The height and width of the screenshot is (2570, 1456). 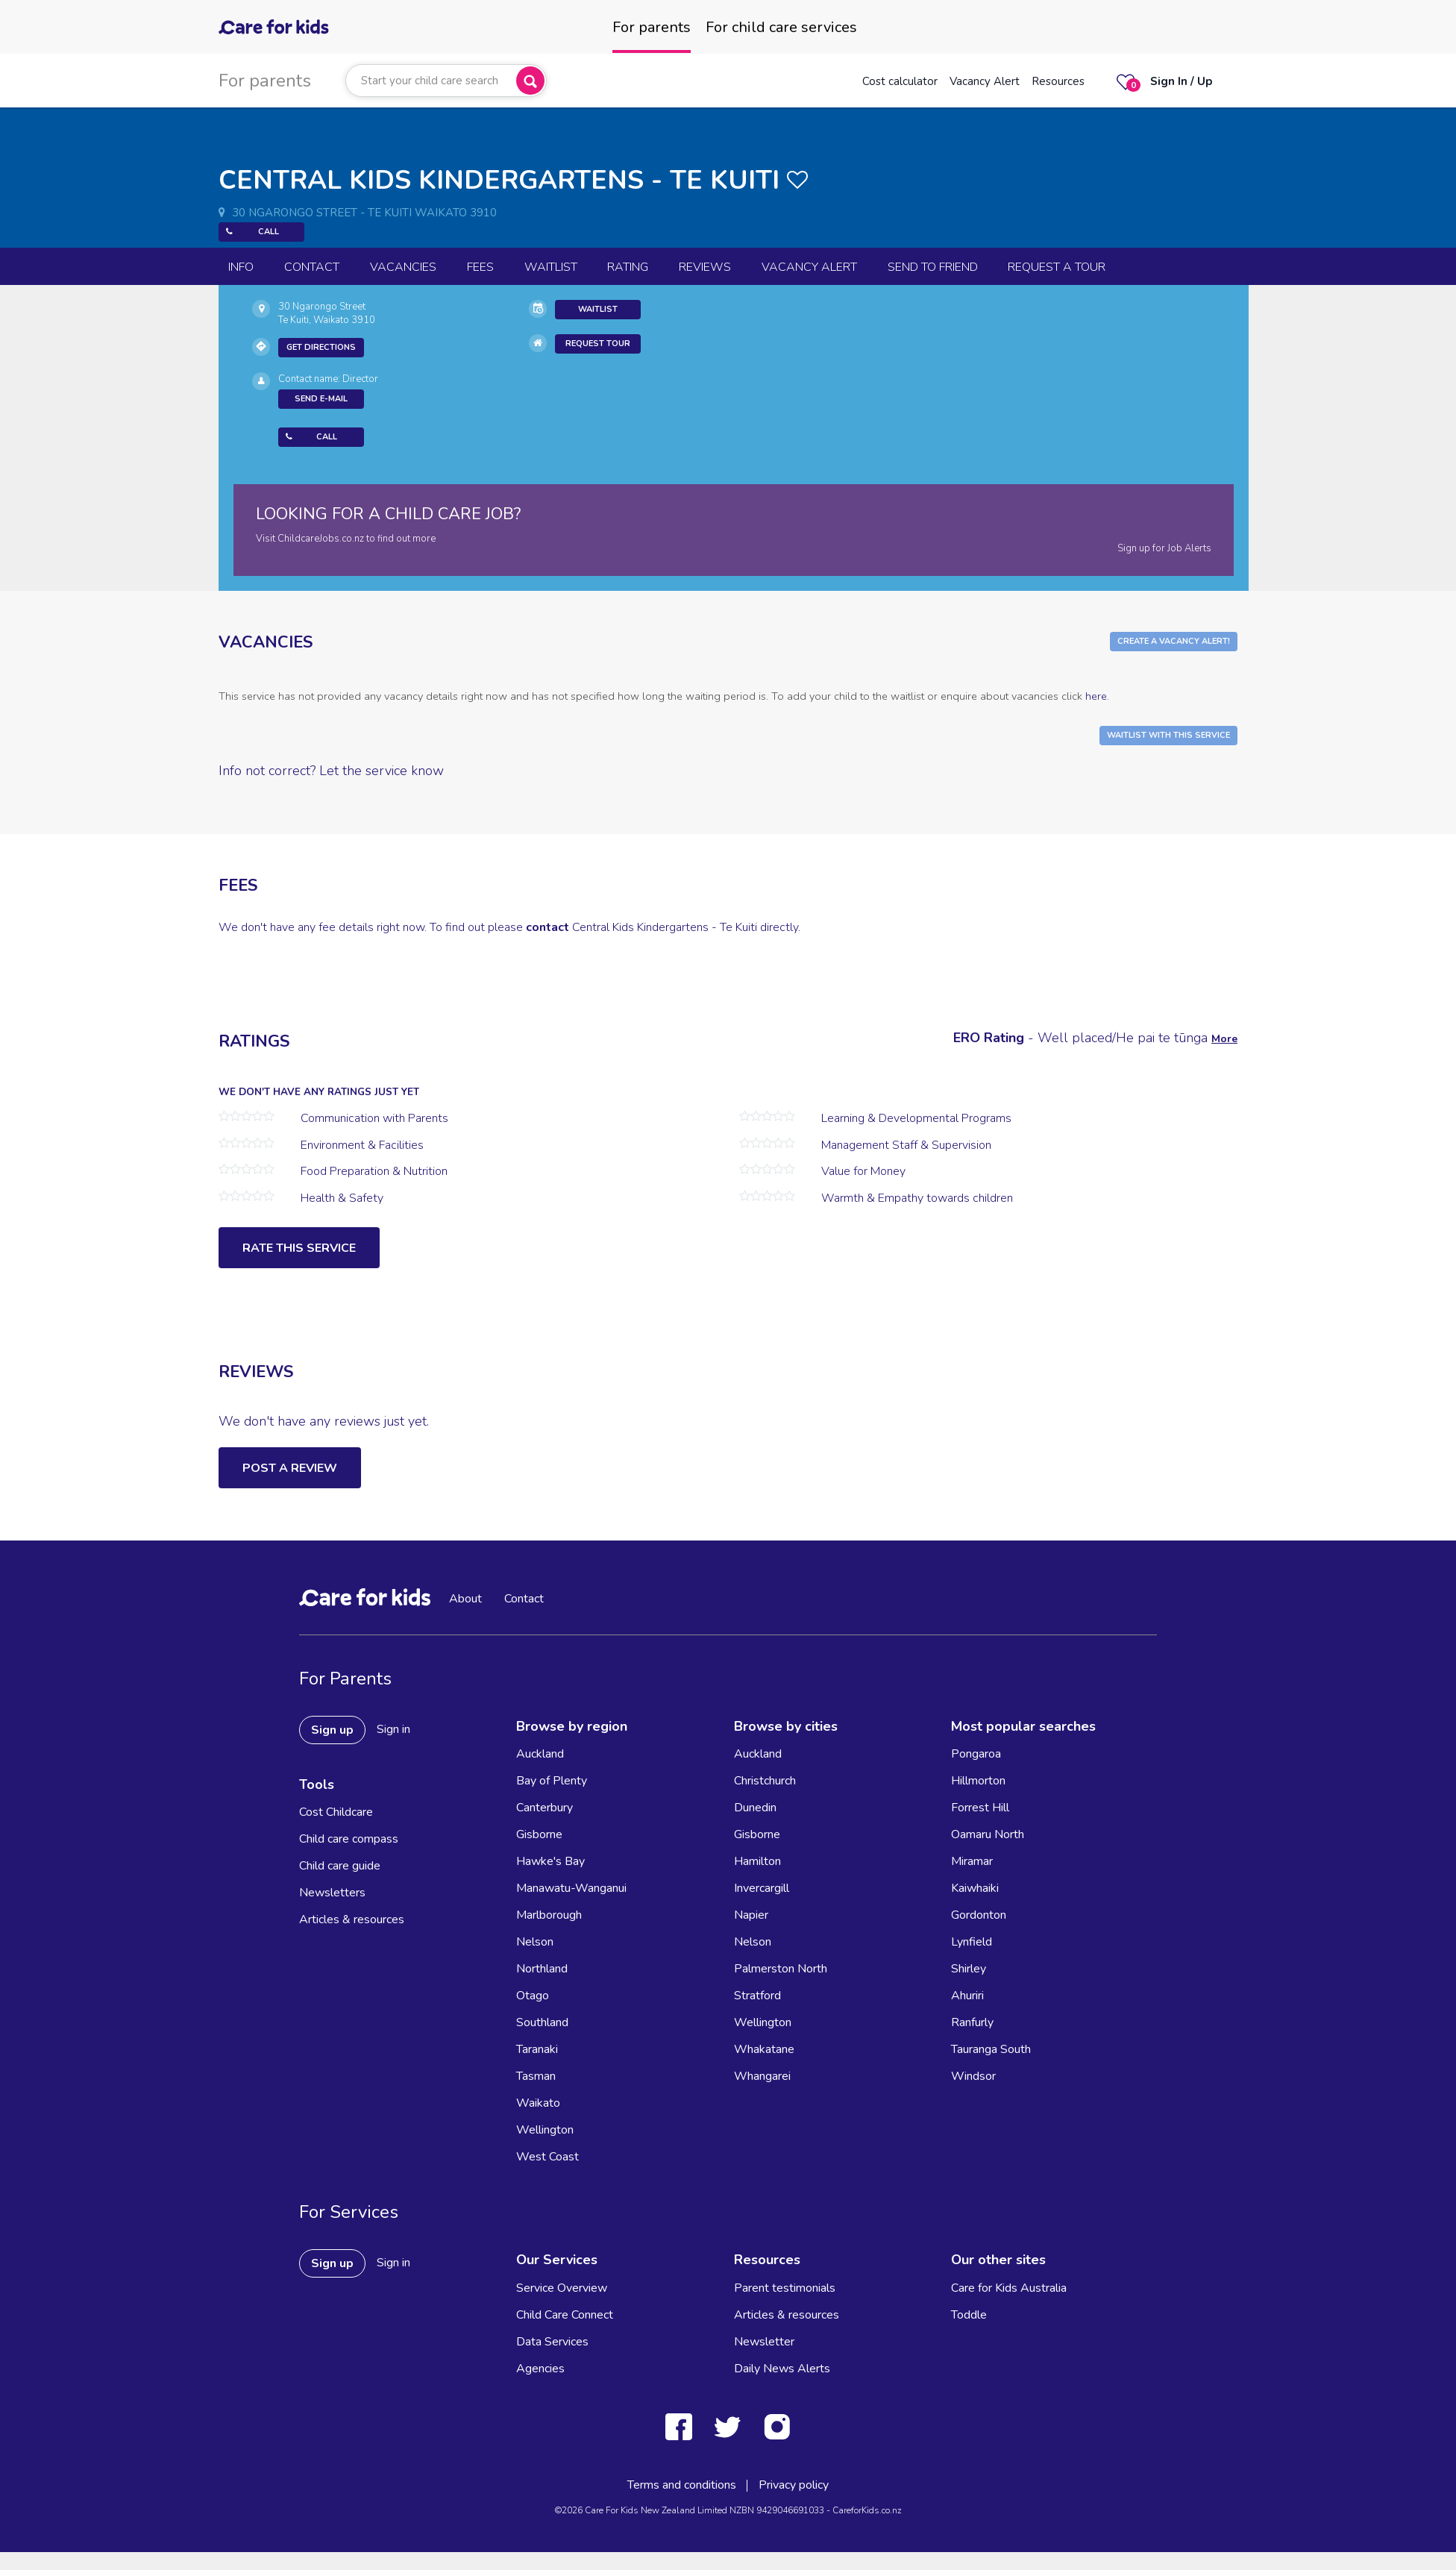 What do you see at coordinates (465, 1598) in the screenshot?
I see `About` at bounding box center [465, 1598].